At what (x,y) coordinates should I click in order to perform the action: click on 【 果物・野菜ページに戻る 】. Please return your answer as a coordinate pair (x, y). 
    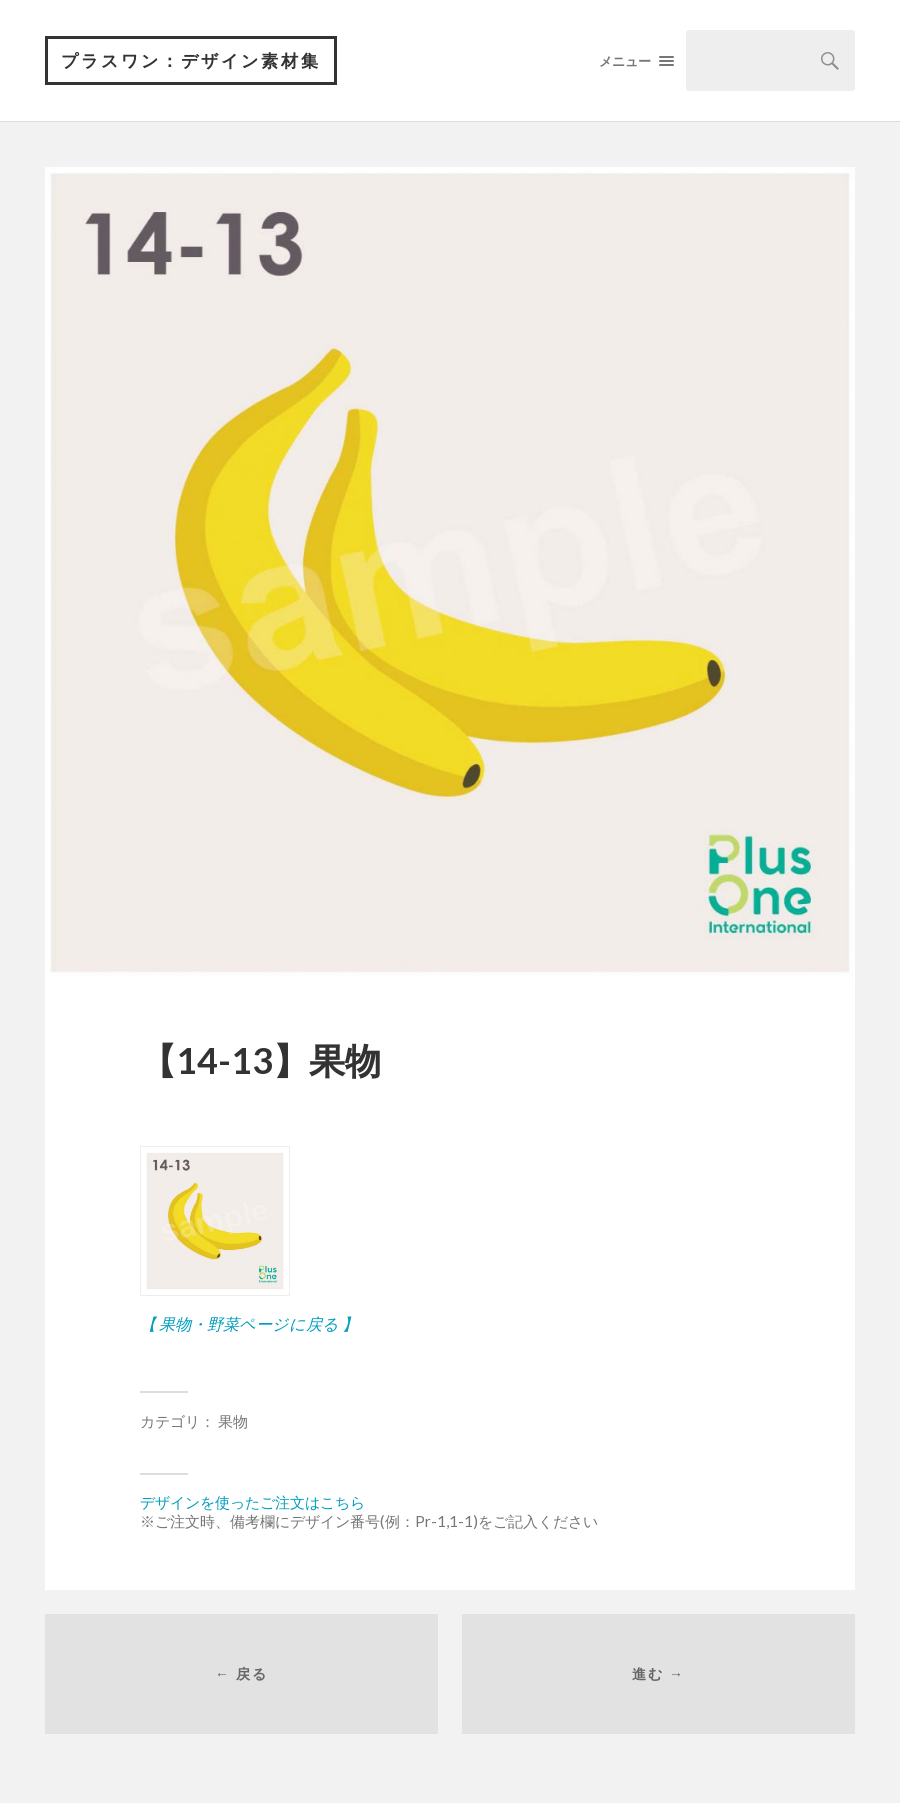
    Looking at the image, I should click on (249, 1323).